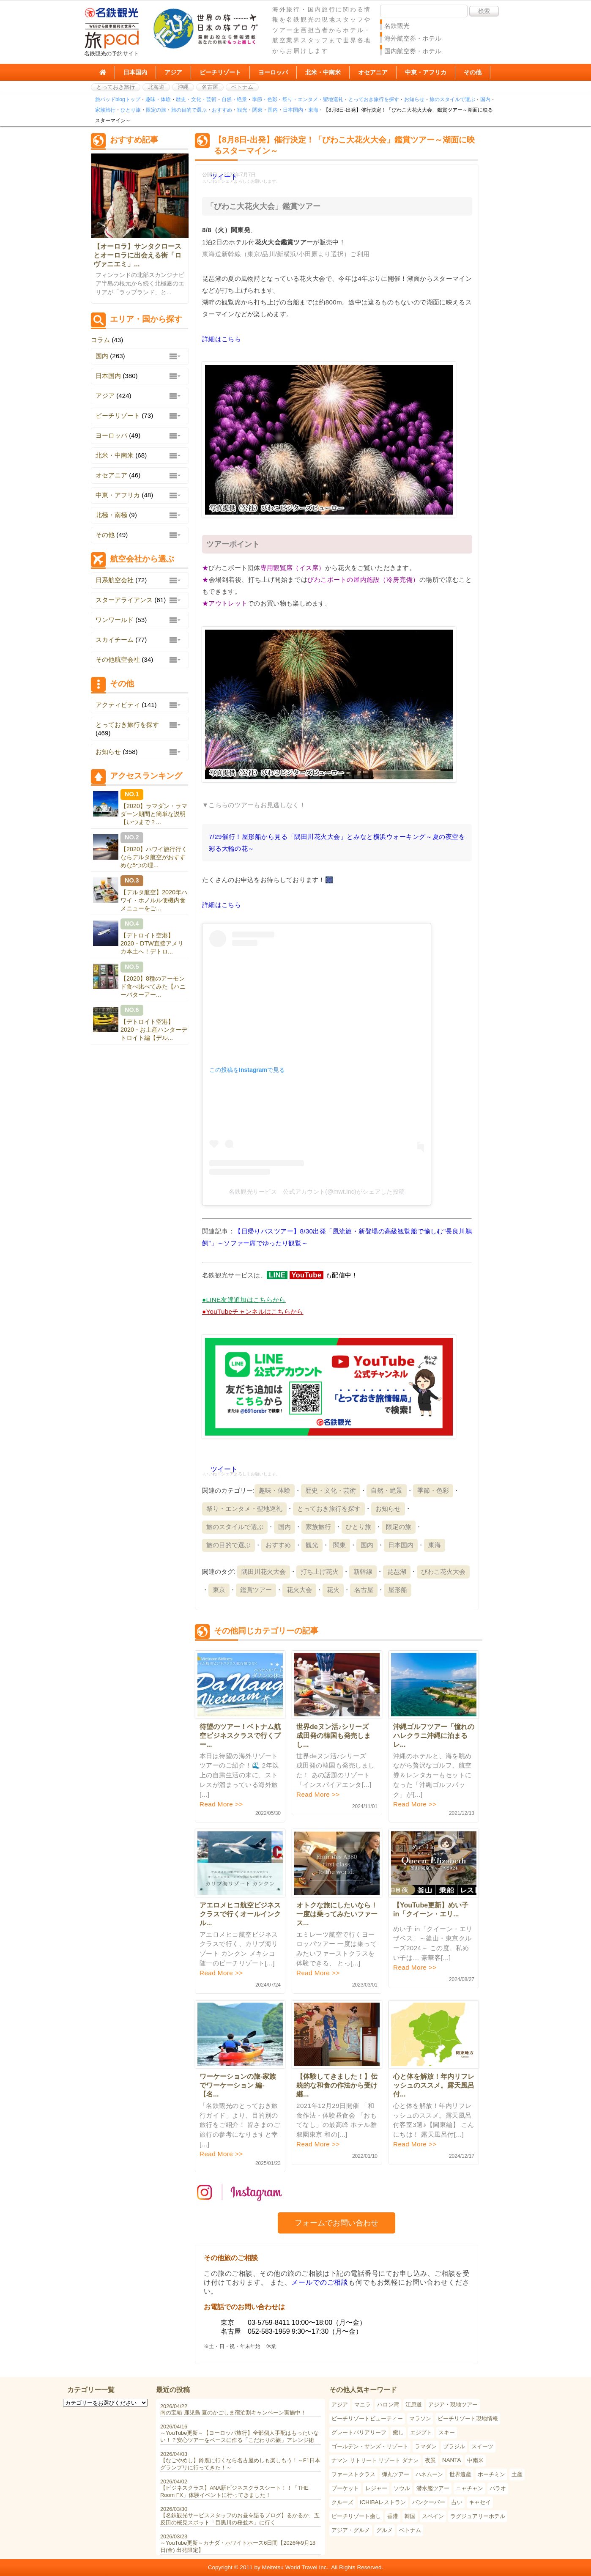 The image size is (591, 2576). I want to click on アジア, so click(173, 72).